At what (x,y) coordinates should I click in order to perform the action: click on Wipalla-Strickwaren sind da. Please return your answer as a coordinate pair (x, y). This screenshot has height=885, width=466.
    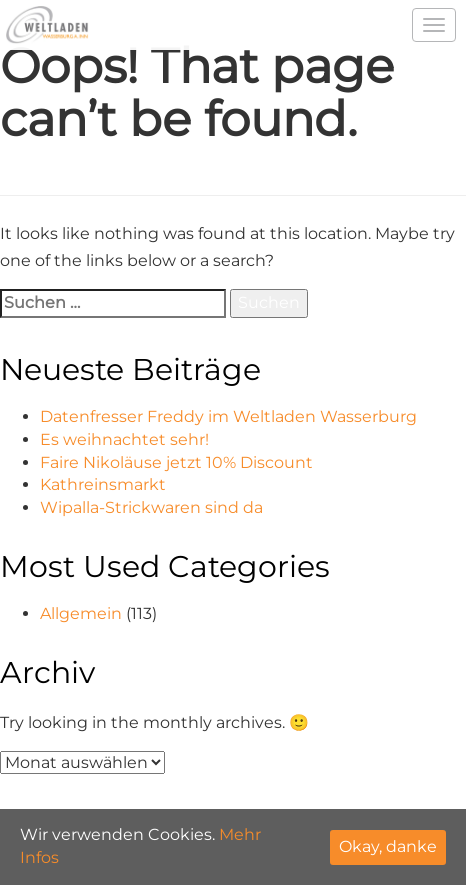
    Looking at the image, I should click on (151, 507).